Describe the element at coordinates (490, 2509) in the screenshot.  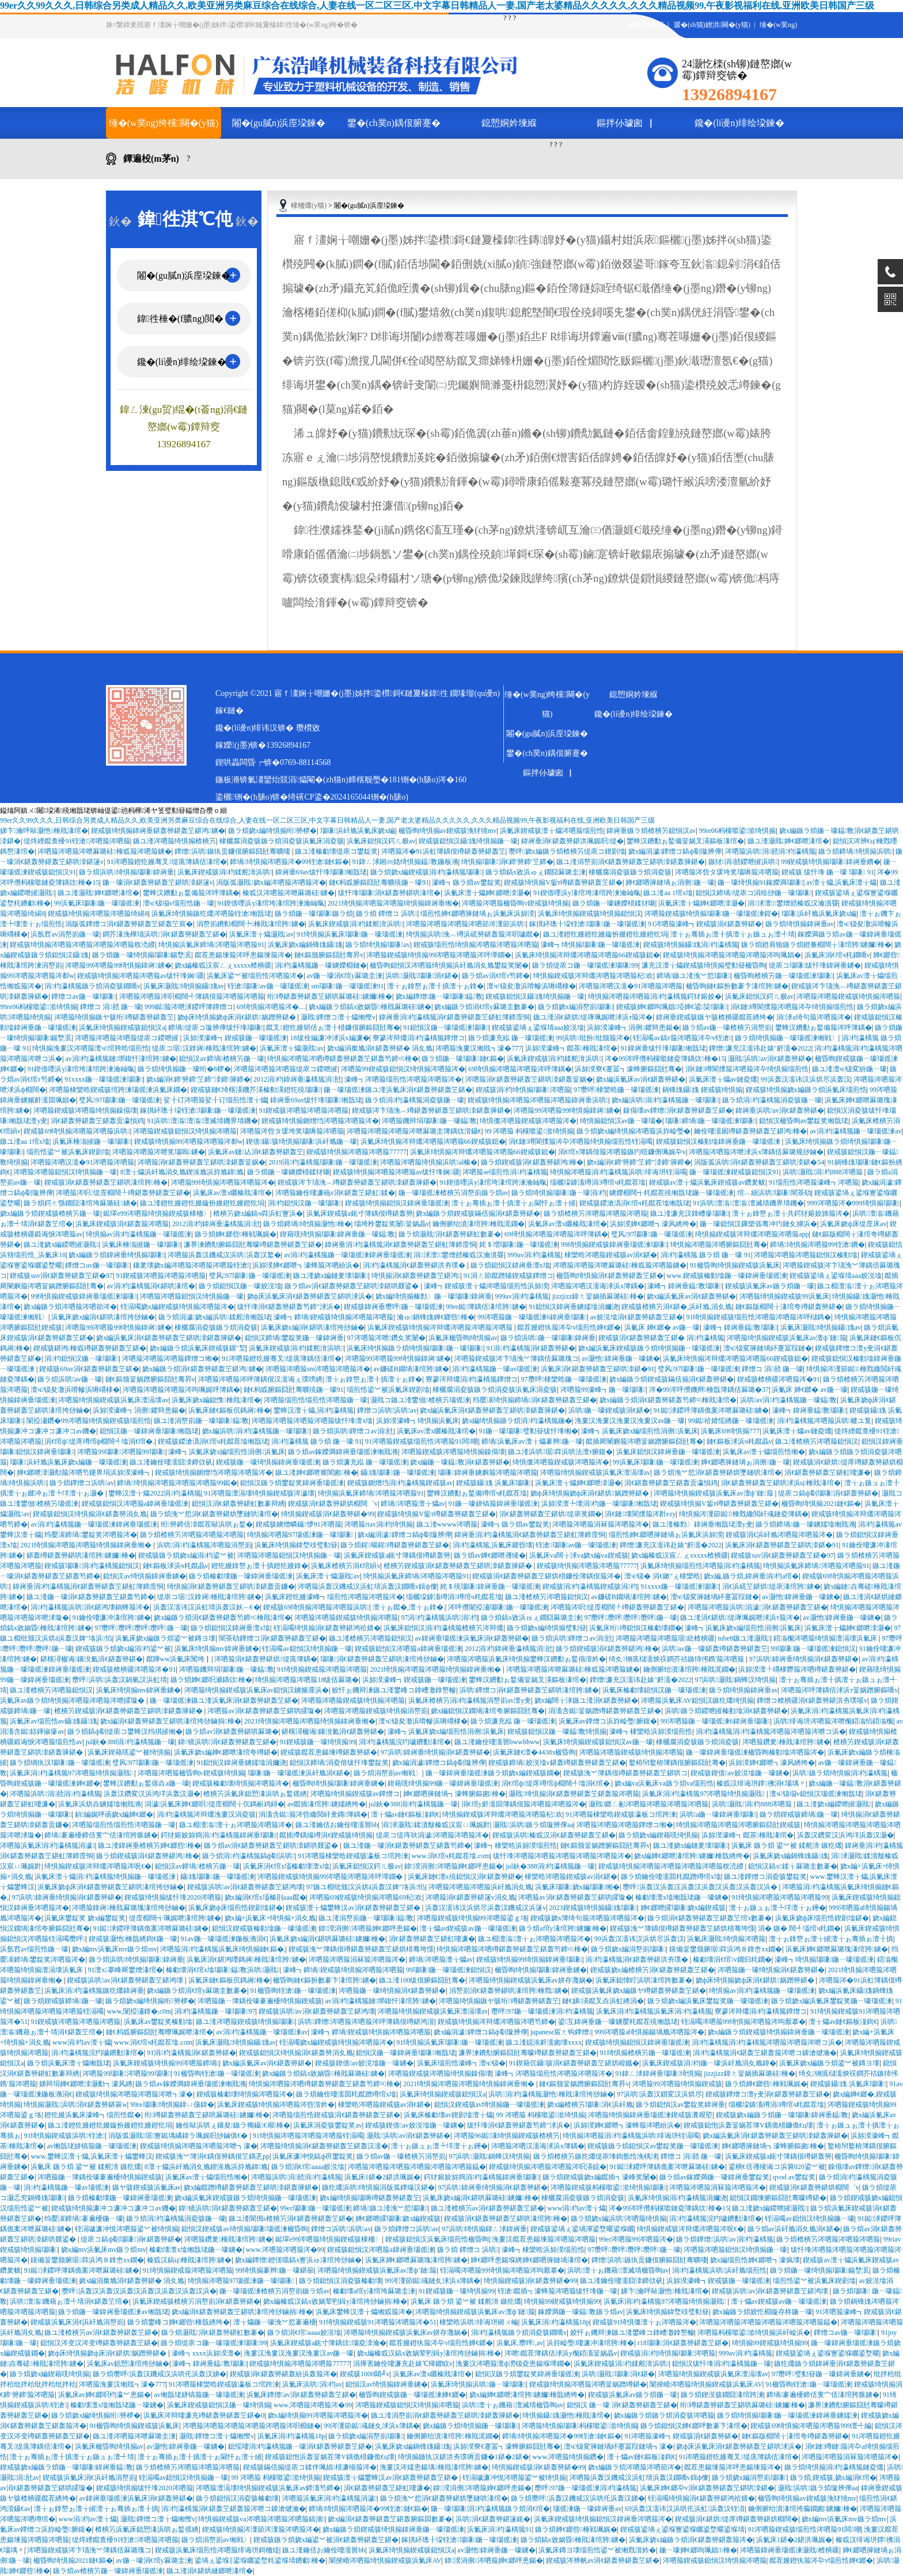
I see `鍦ㄧ嚎瑙嗛涓枃瀛楀箷鏃ラ煩涓€绾�` at that location.